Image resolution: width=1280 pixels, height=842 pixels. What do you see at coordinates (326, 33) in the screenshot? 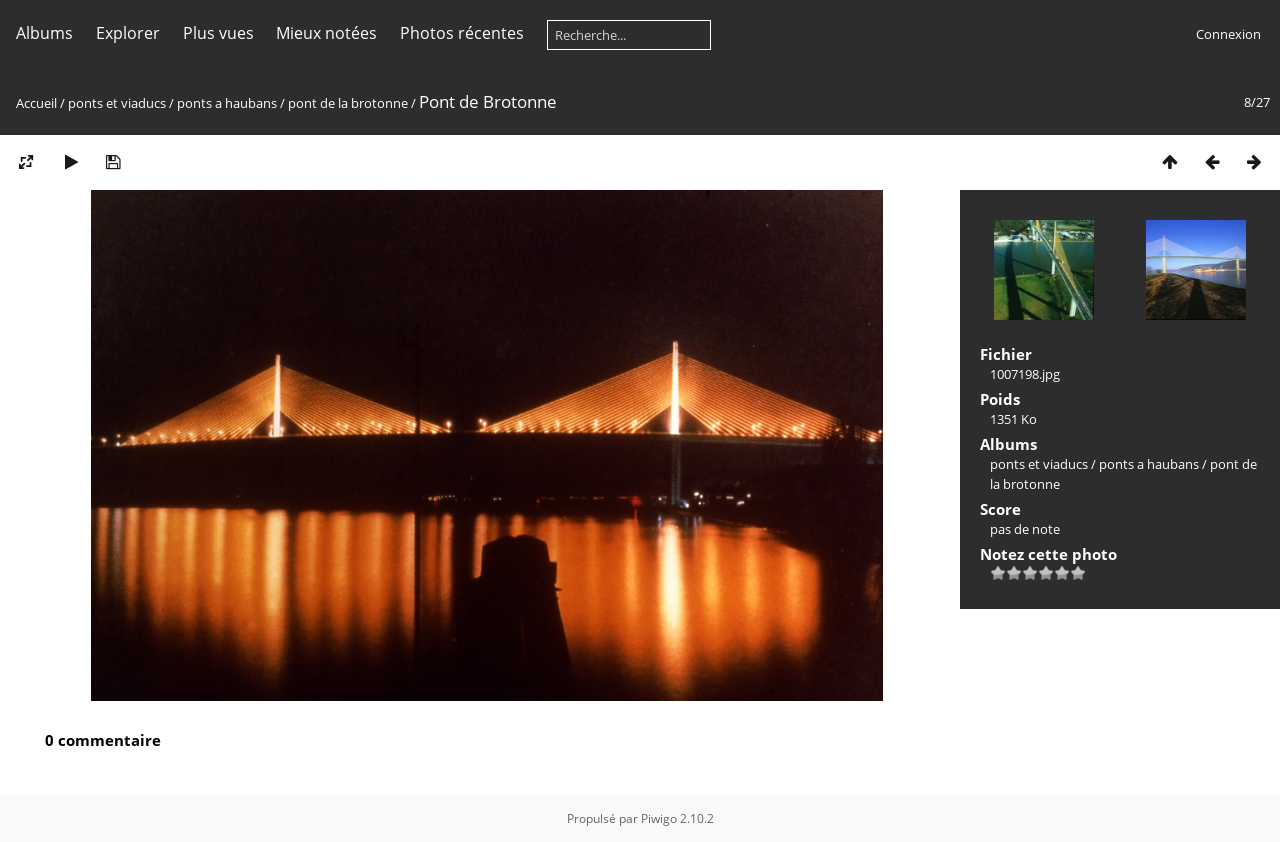
I see `Mieux notées` at bounding box center [326, 33].